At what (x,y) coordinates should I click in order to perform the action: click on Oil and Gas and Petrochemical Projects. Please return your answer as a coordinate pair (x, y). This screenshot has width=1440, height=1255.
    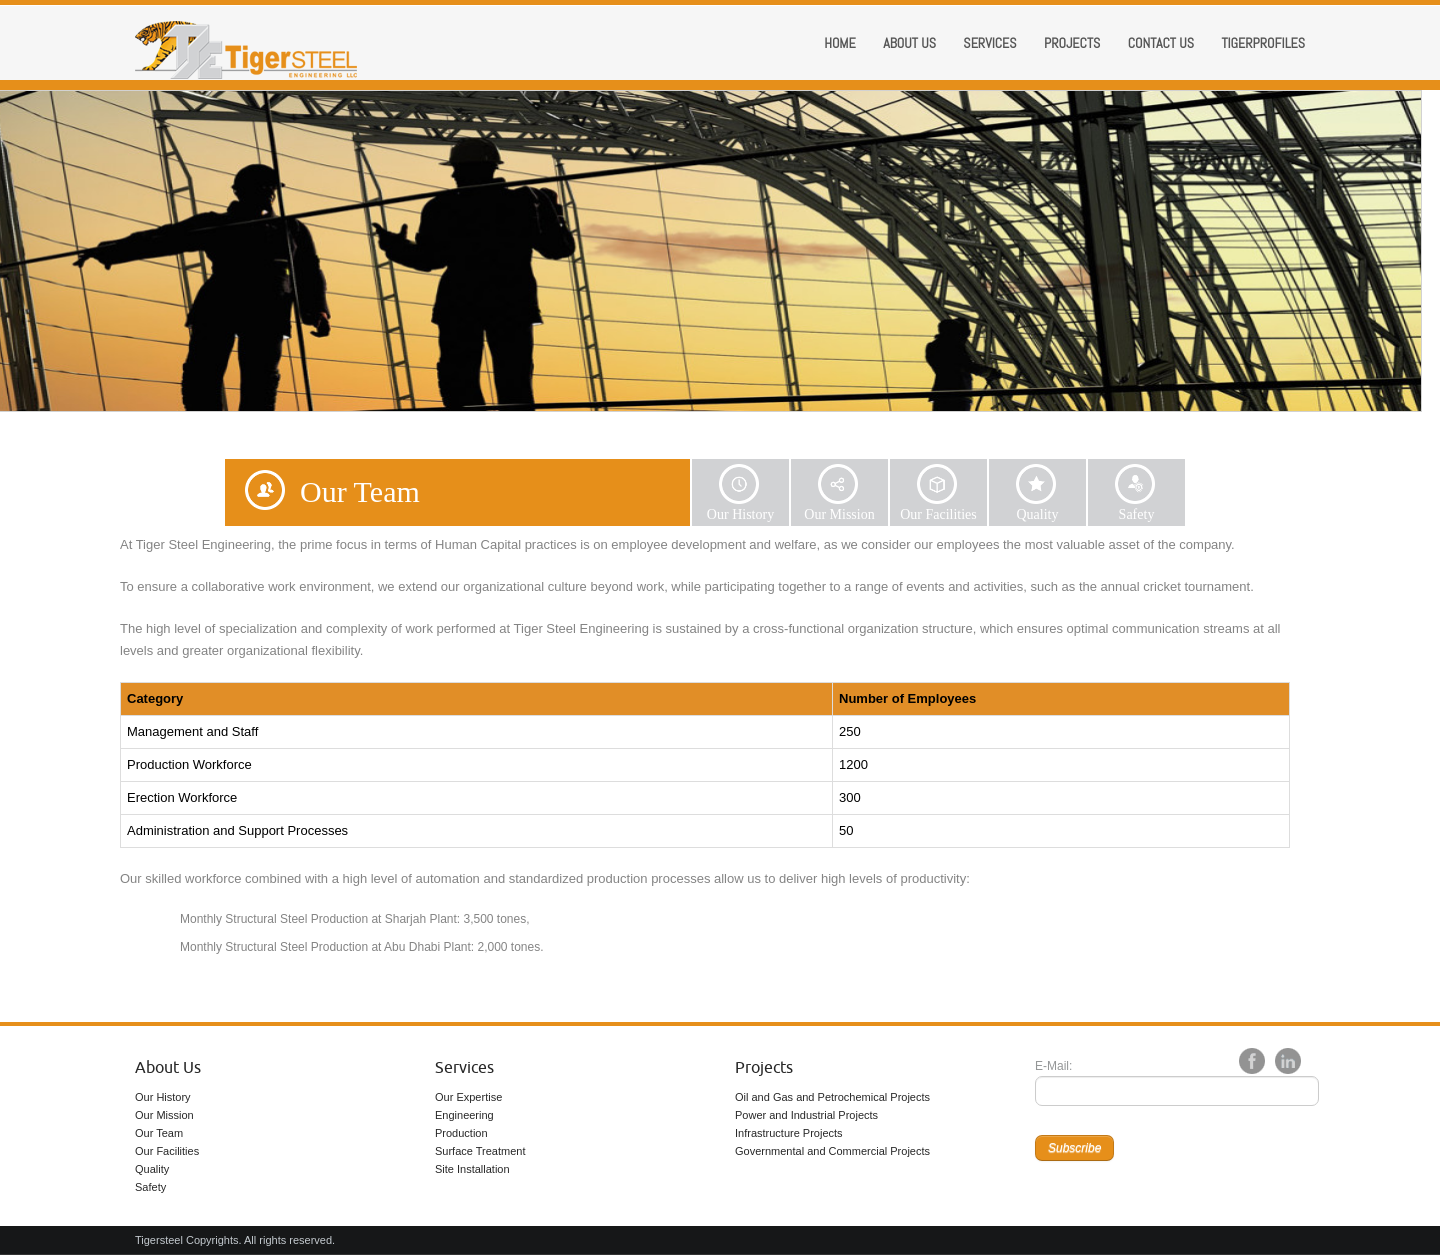
    Looking at the image, I should click on (832, 1097).